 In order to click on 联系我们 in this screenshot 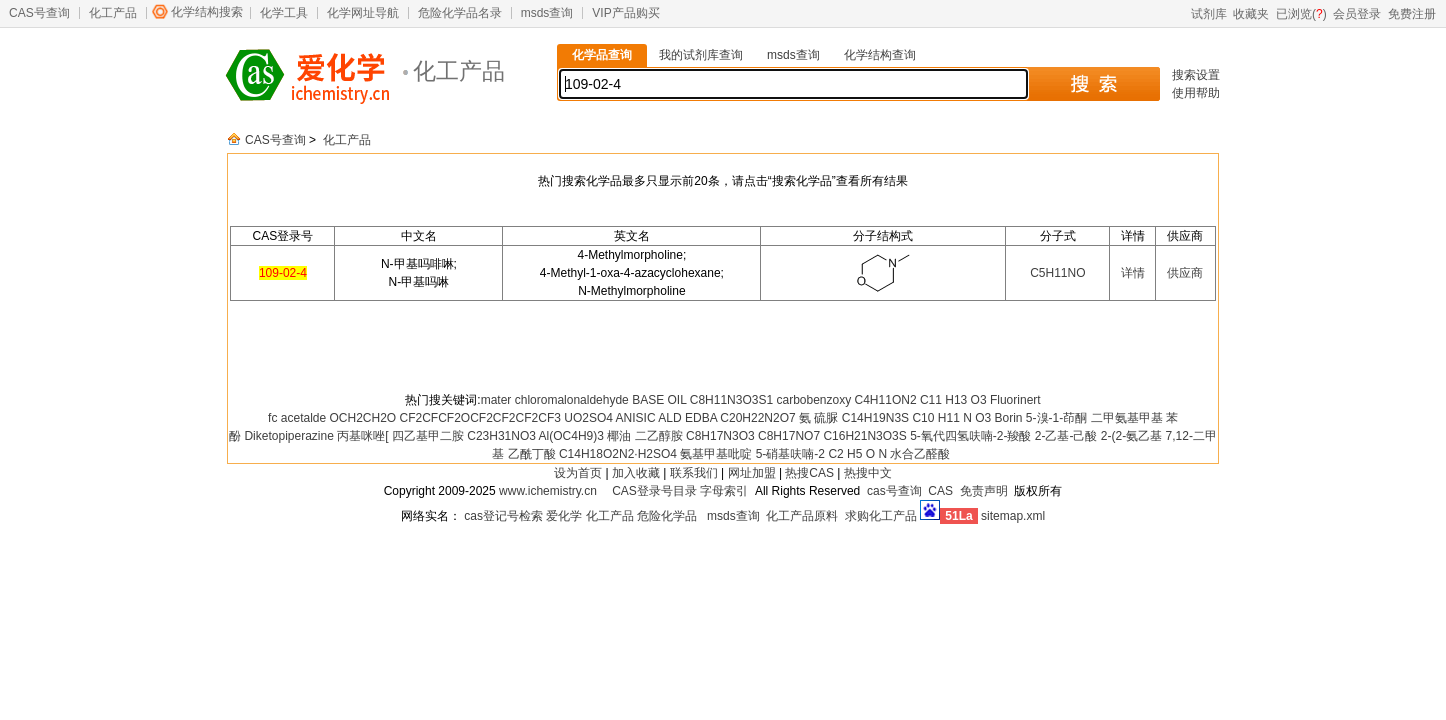, I will do `click(694, 473)`.